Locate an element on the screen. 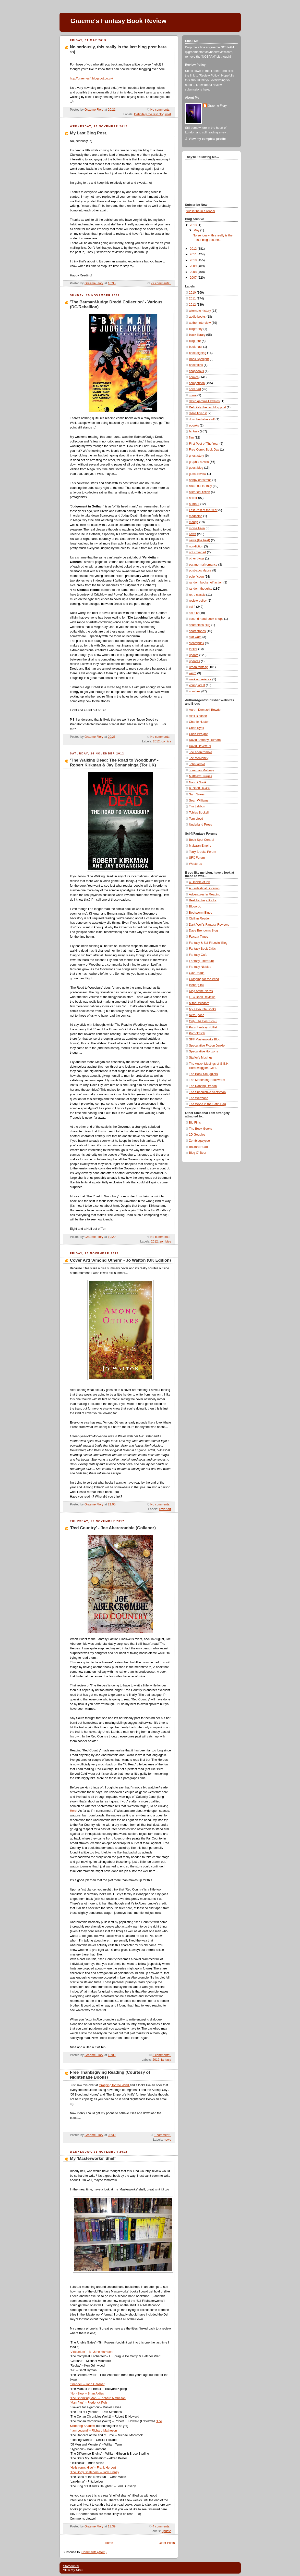 The height and width of the screenshot is (2576, 300). biography is located at coordinates (196, 329).